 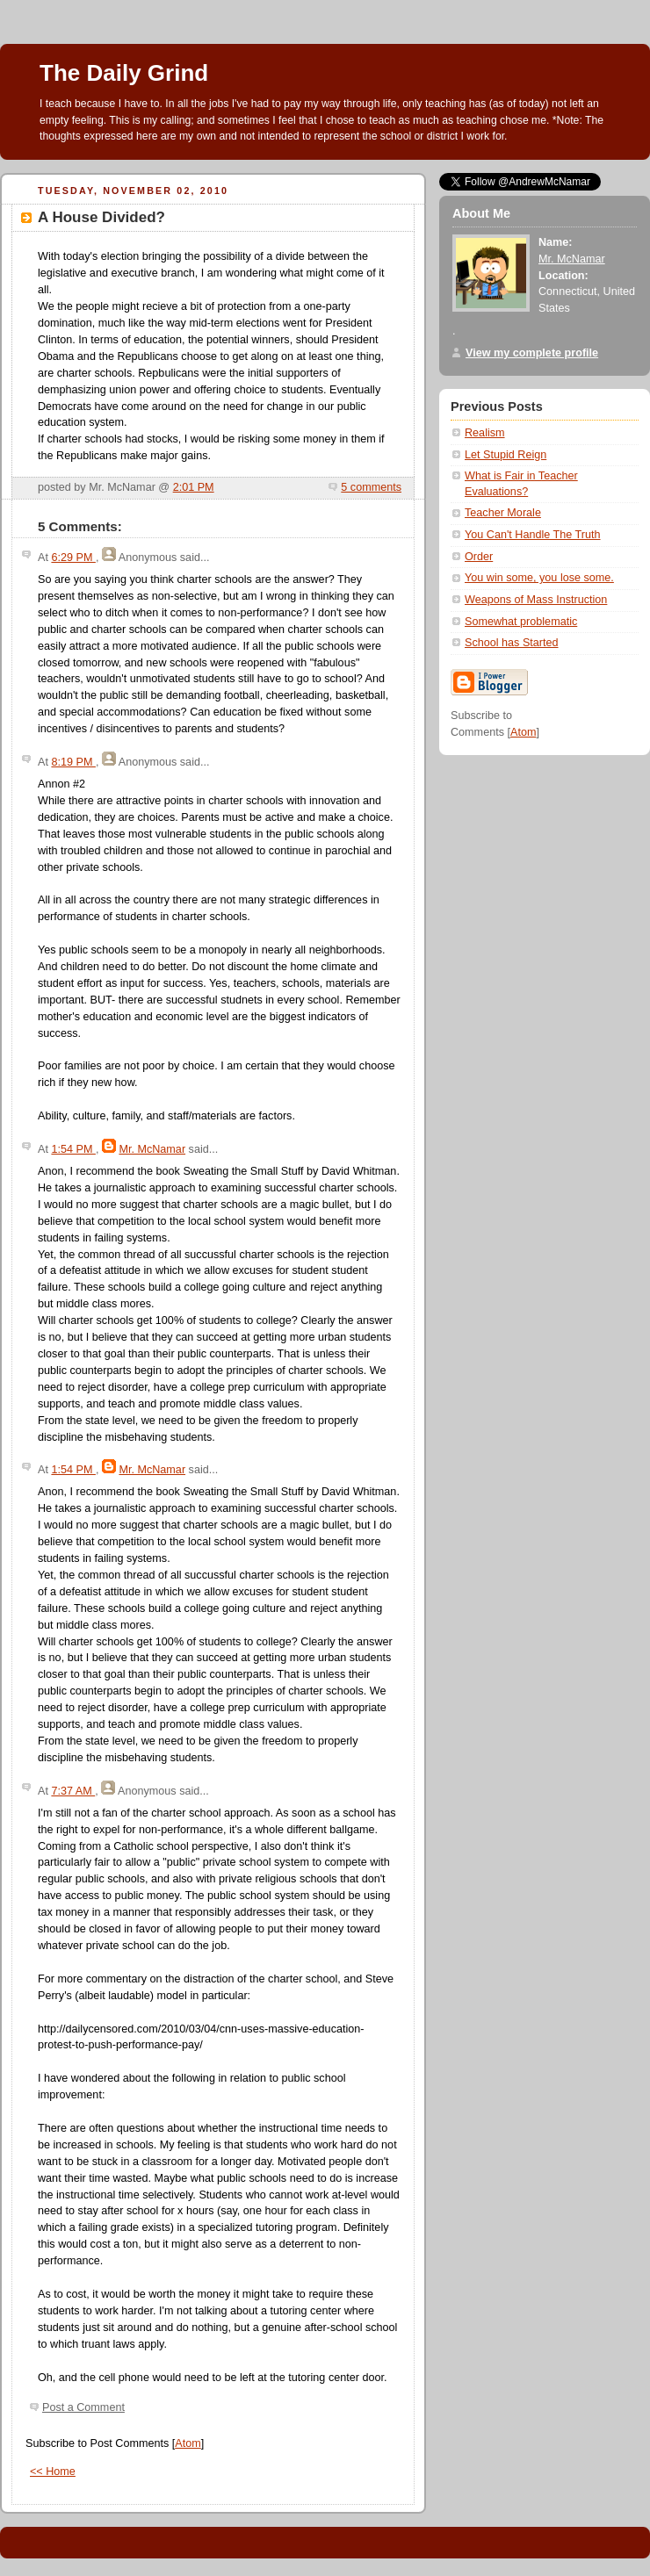 What do you see at coordinates (539, 578) in the screenshot?
I see `You win some, you lose some.` at bounding box center [539, 578].